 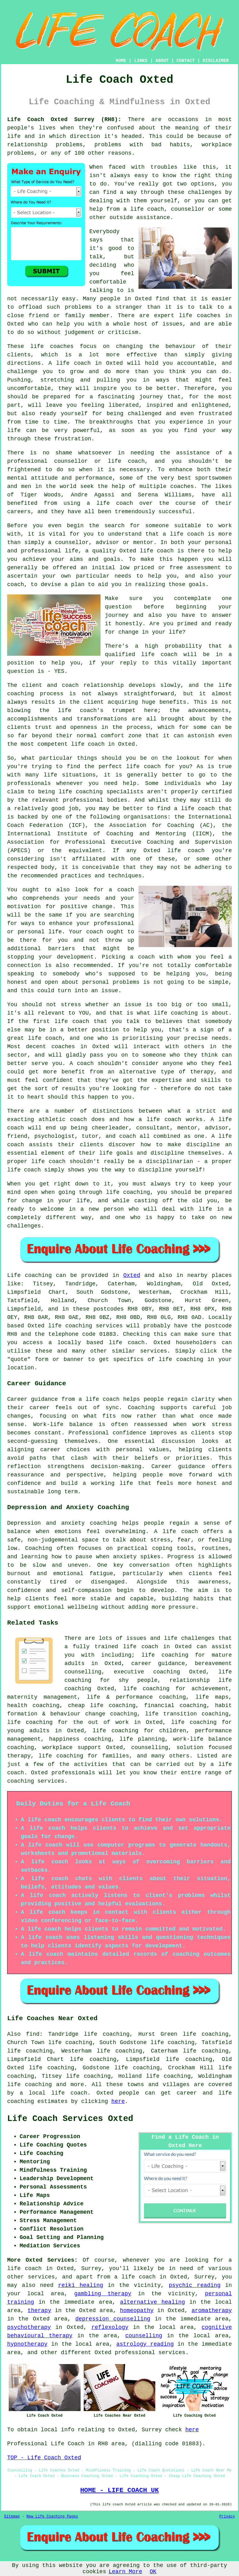 What do you see at coordinates (194, 1722) in the screenshot?
I see `life coaching` at bounding box center [194, 1722].